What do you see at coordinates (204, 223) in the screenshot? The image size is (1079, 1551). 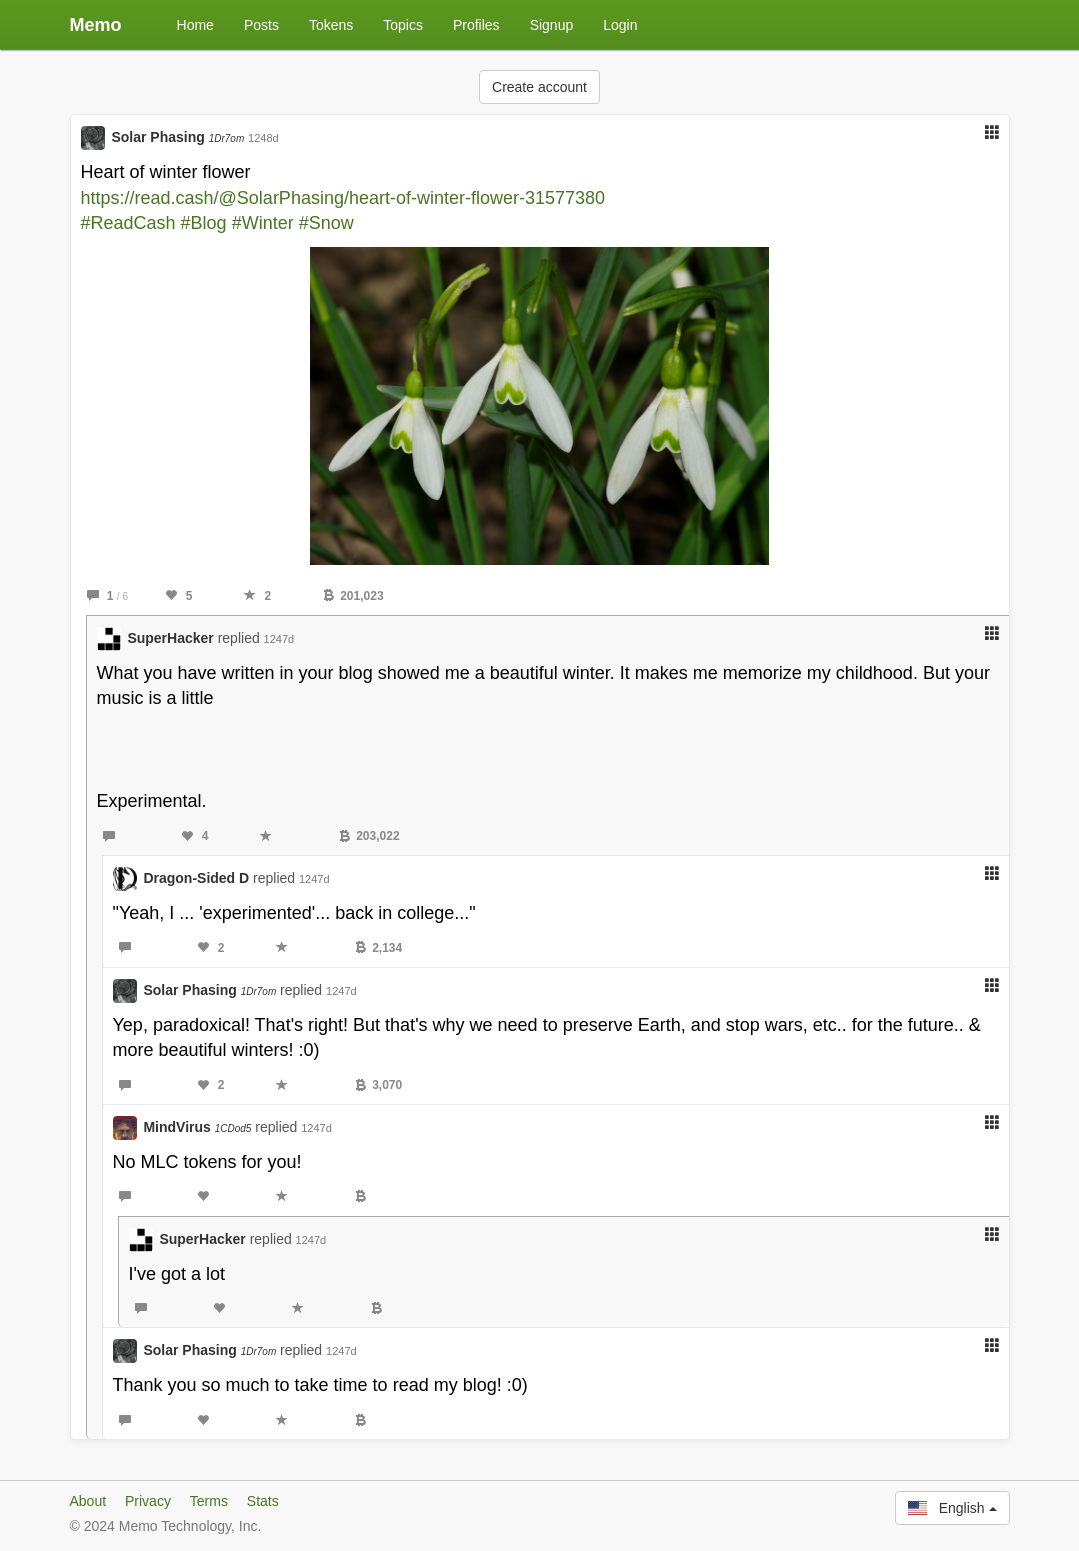 I see `#Blog` at bounding box center [204, 223].